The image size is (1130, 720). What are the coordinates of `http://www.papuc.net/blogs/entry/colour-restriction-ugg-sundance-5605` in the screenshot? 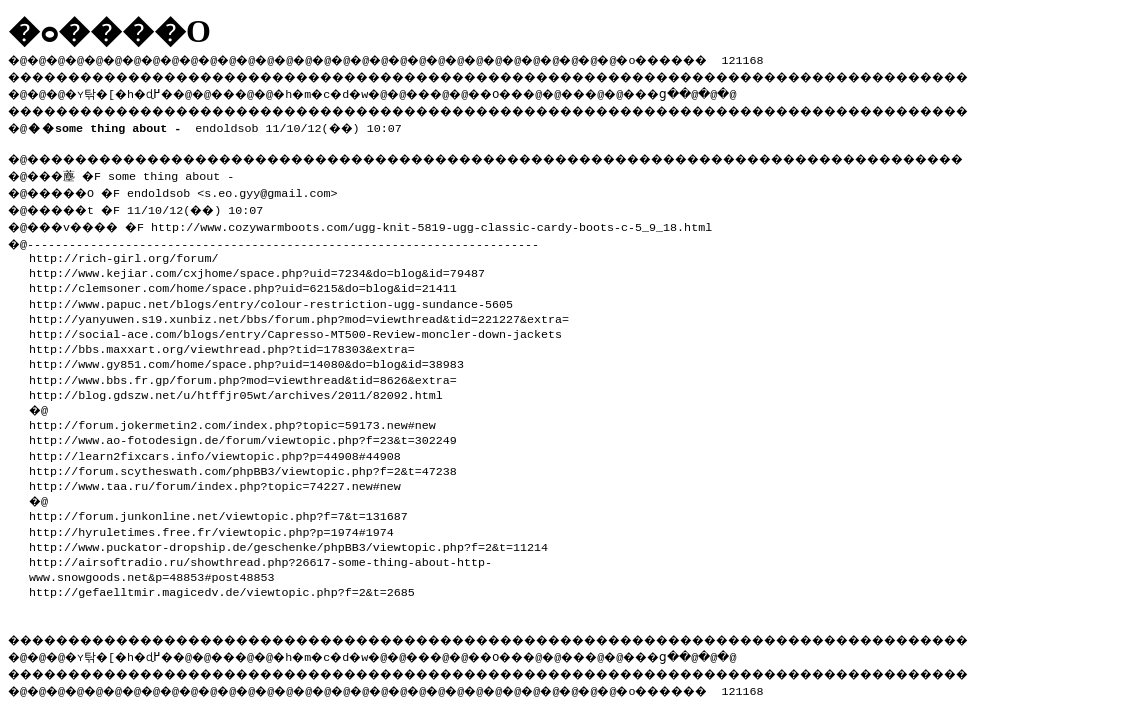 It's located at (271, 298).